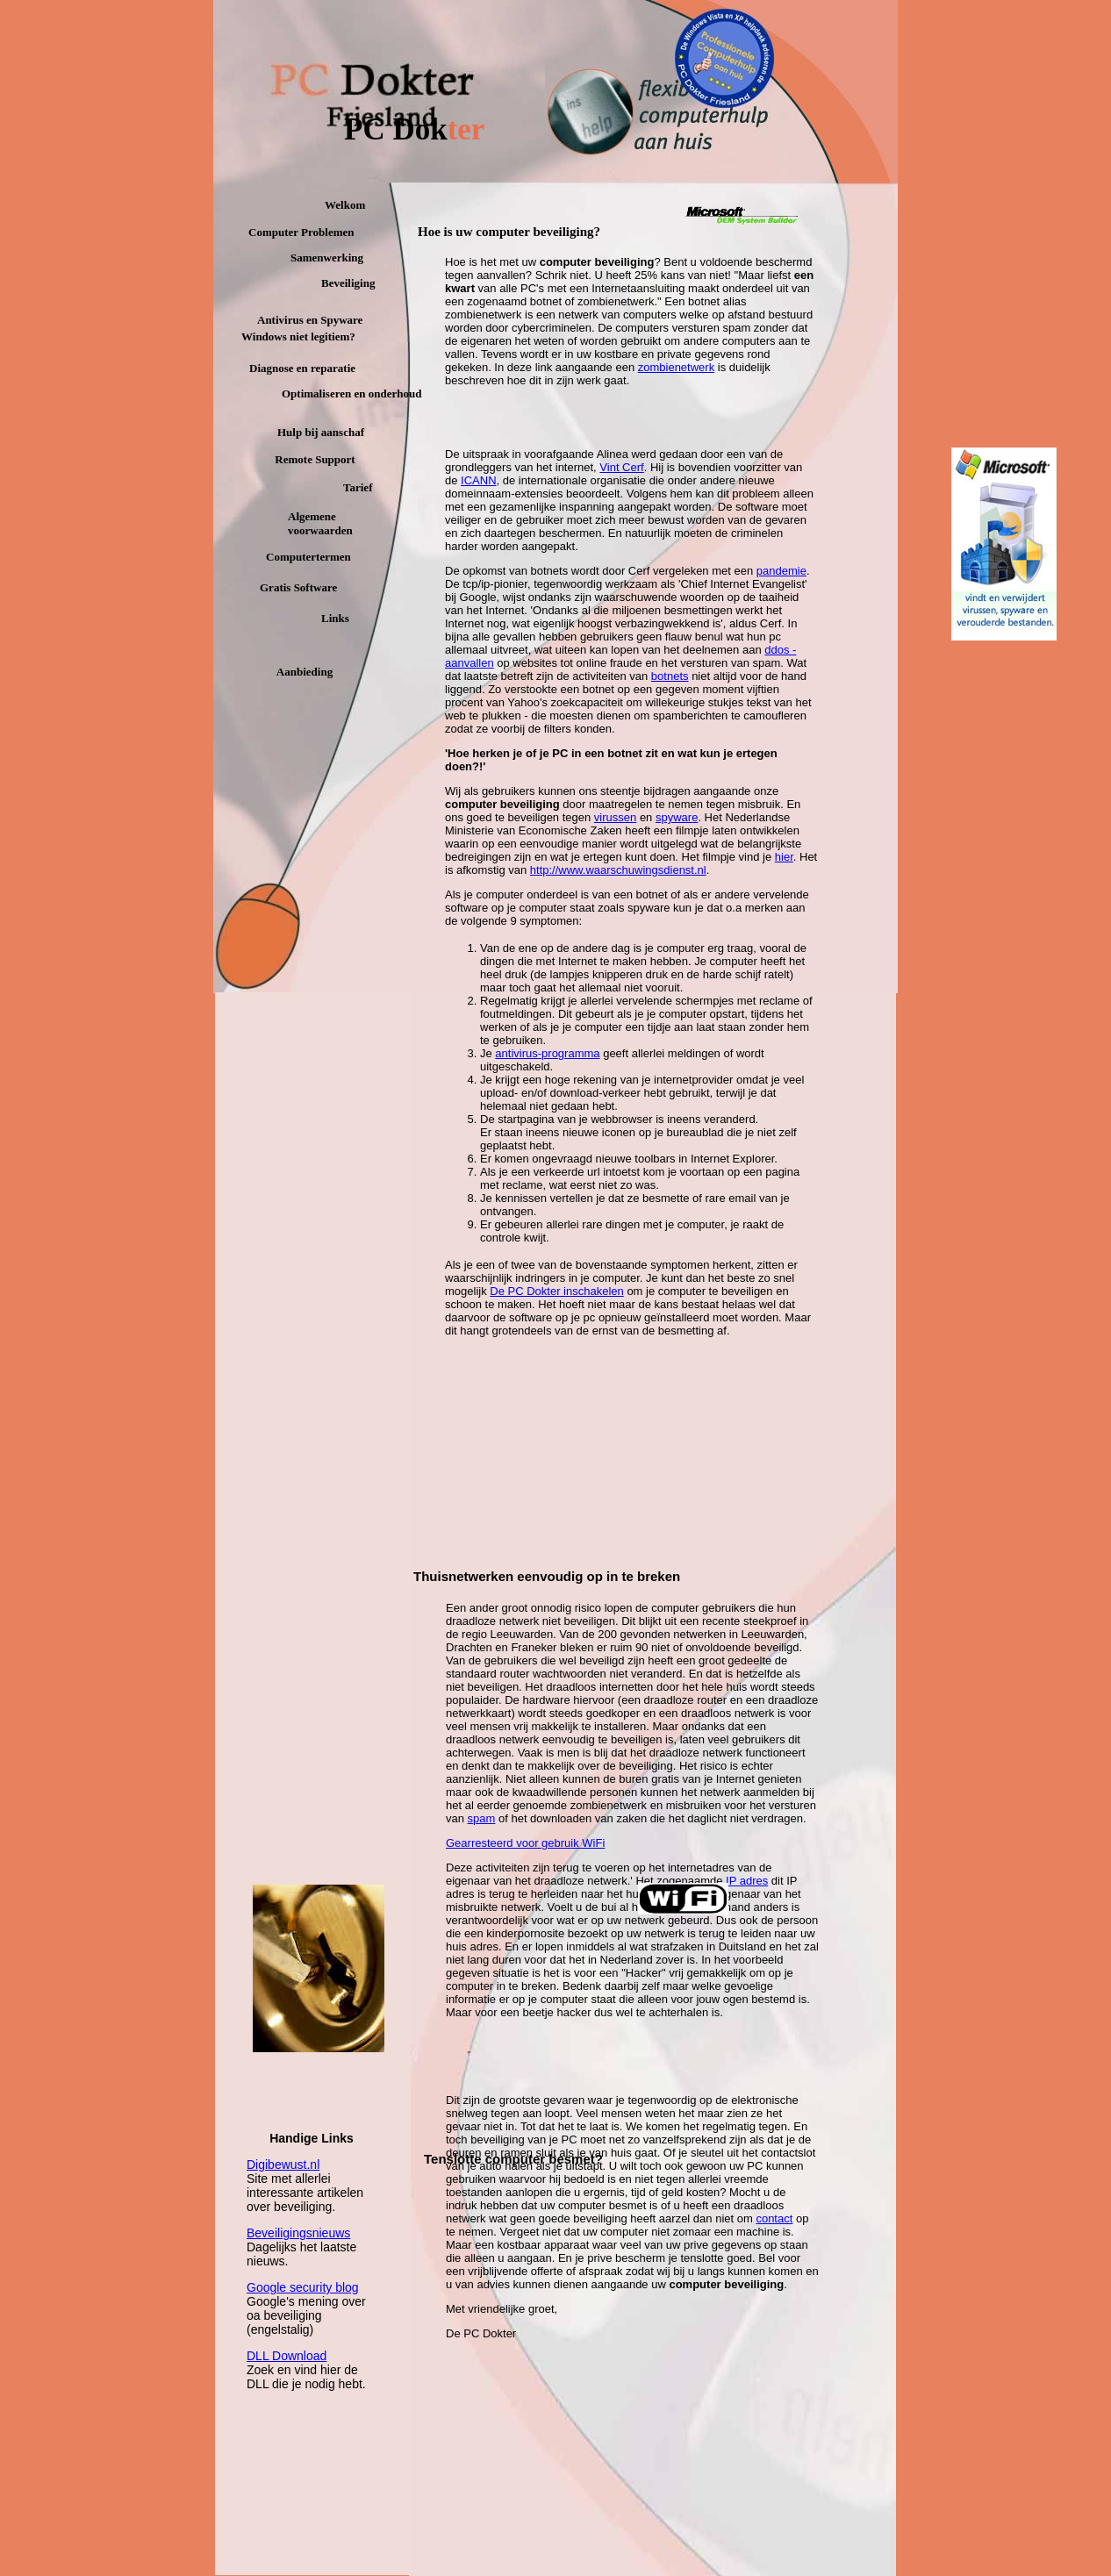 The height and width of the screenshot is (2576, 1111). Describe the element at coordinates (309, 319) in the screenshot. I see `Antivirus en Spyware` at that location.